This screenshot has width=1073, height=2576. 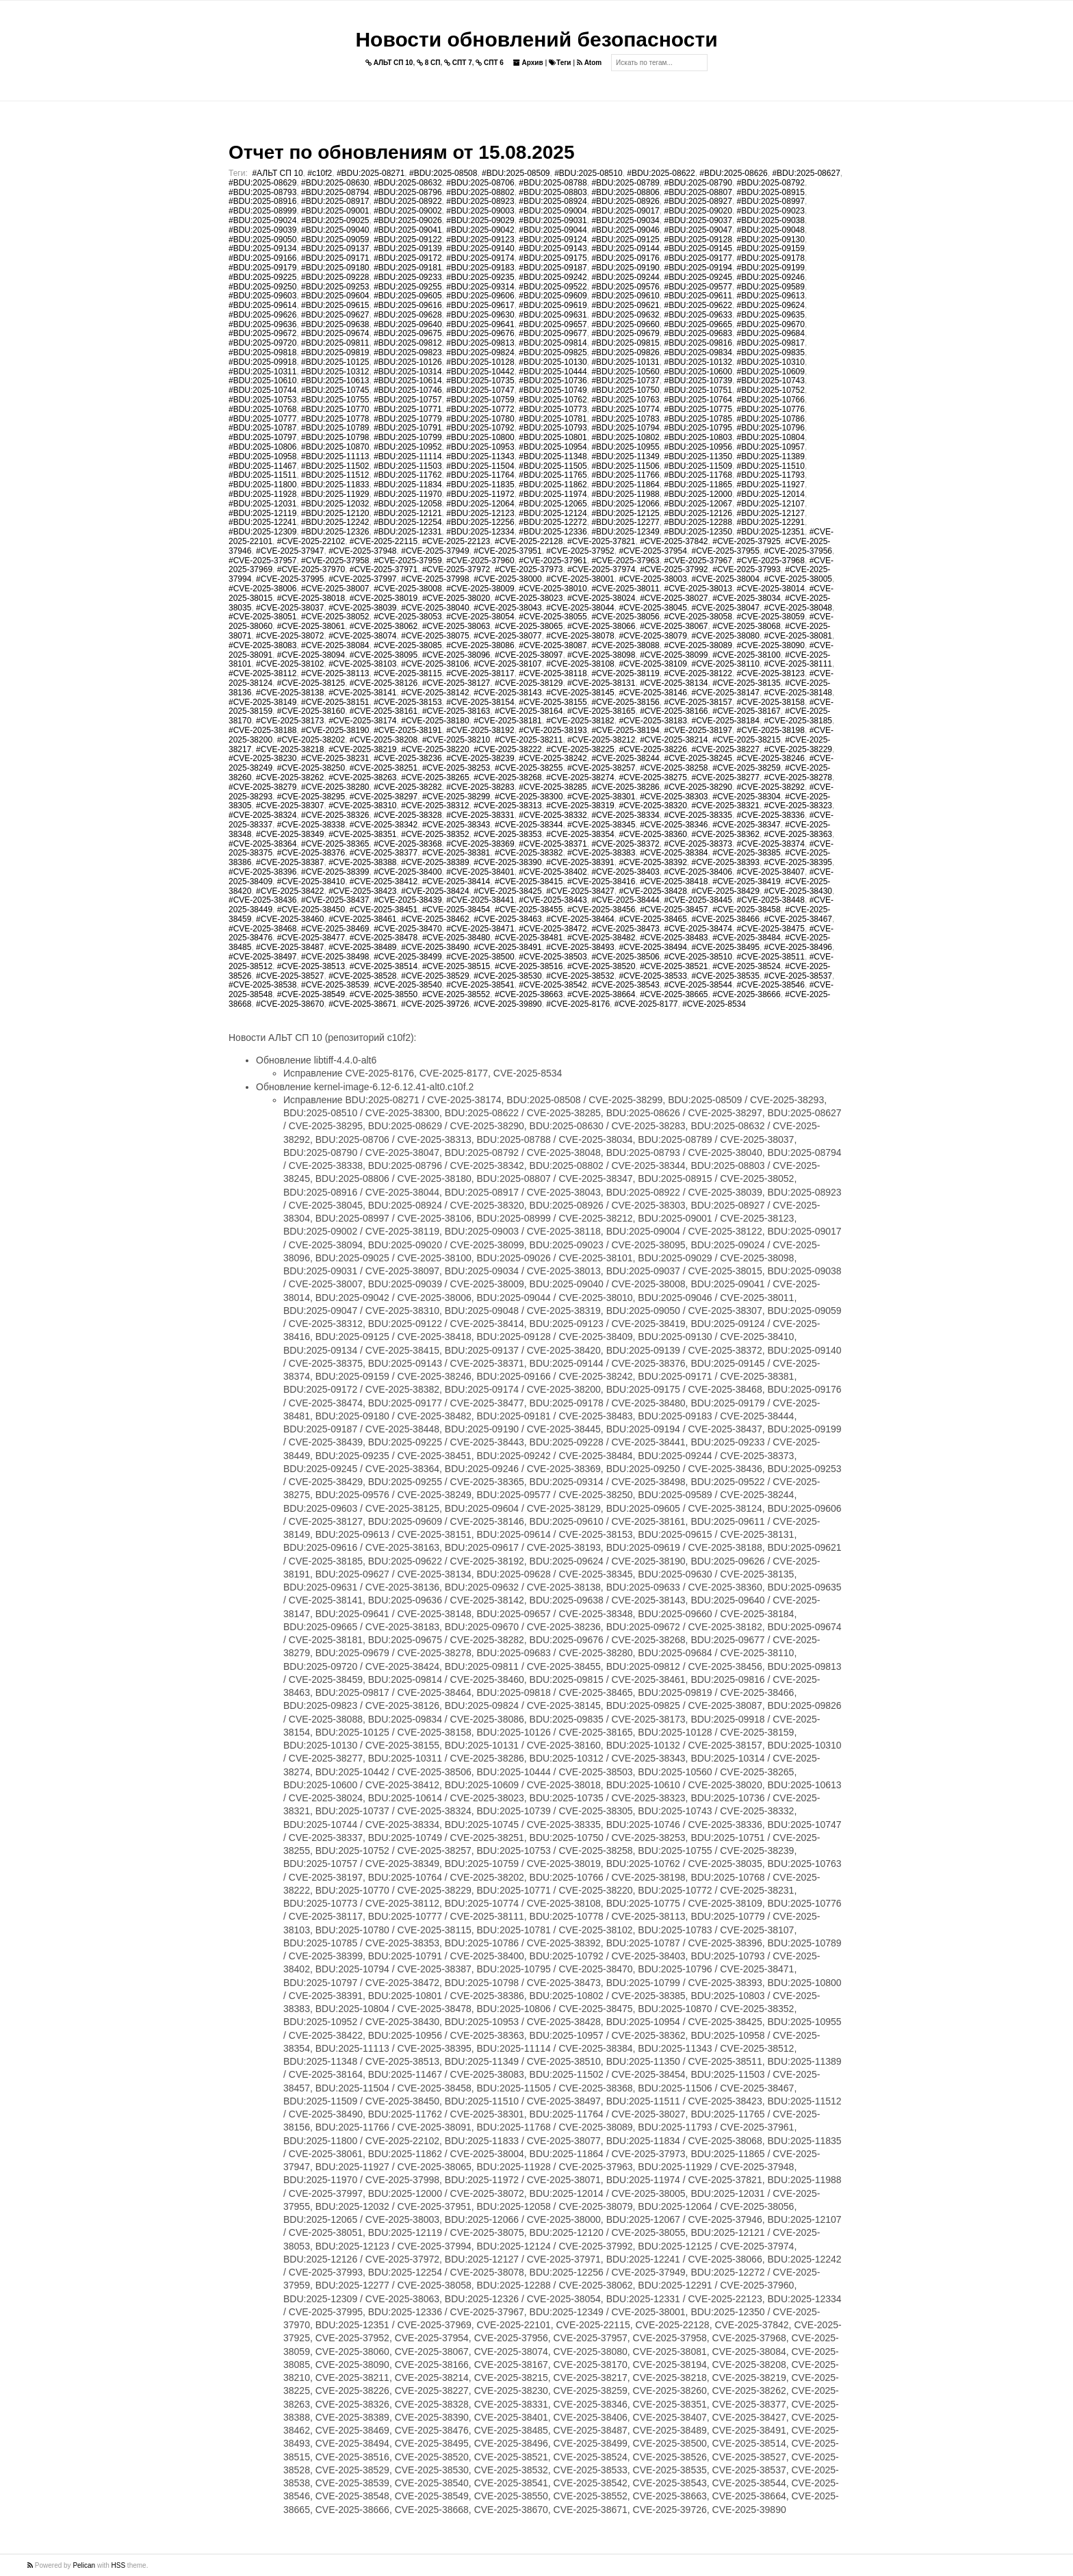 What do you see at coordinates (435, 551) in the screenshot?
I see `#CVE-2025-37949` at bounding box center [435, 551].